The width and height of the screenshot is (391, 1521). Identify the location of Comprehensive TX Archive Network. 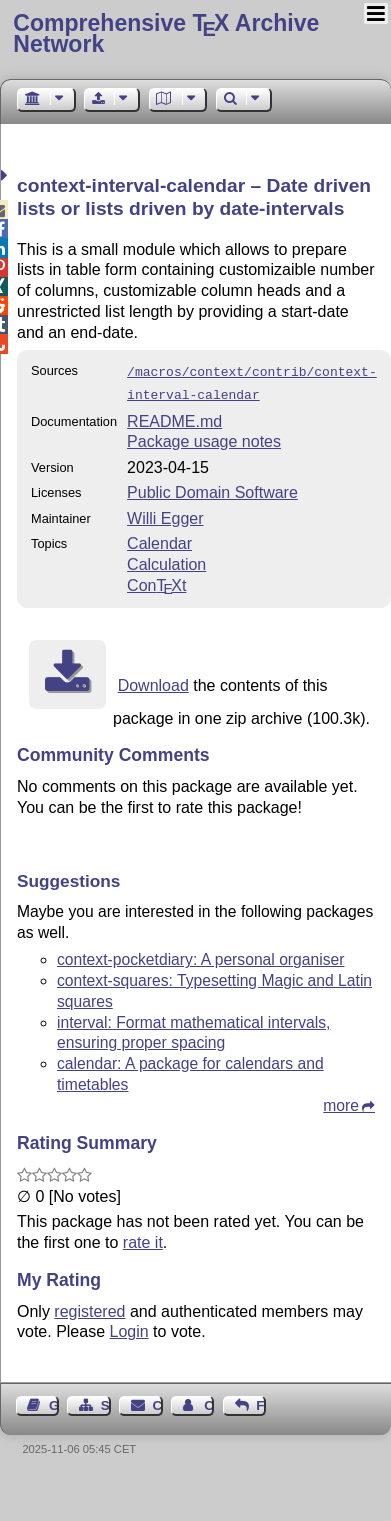
(166, 33).